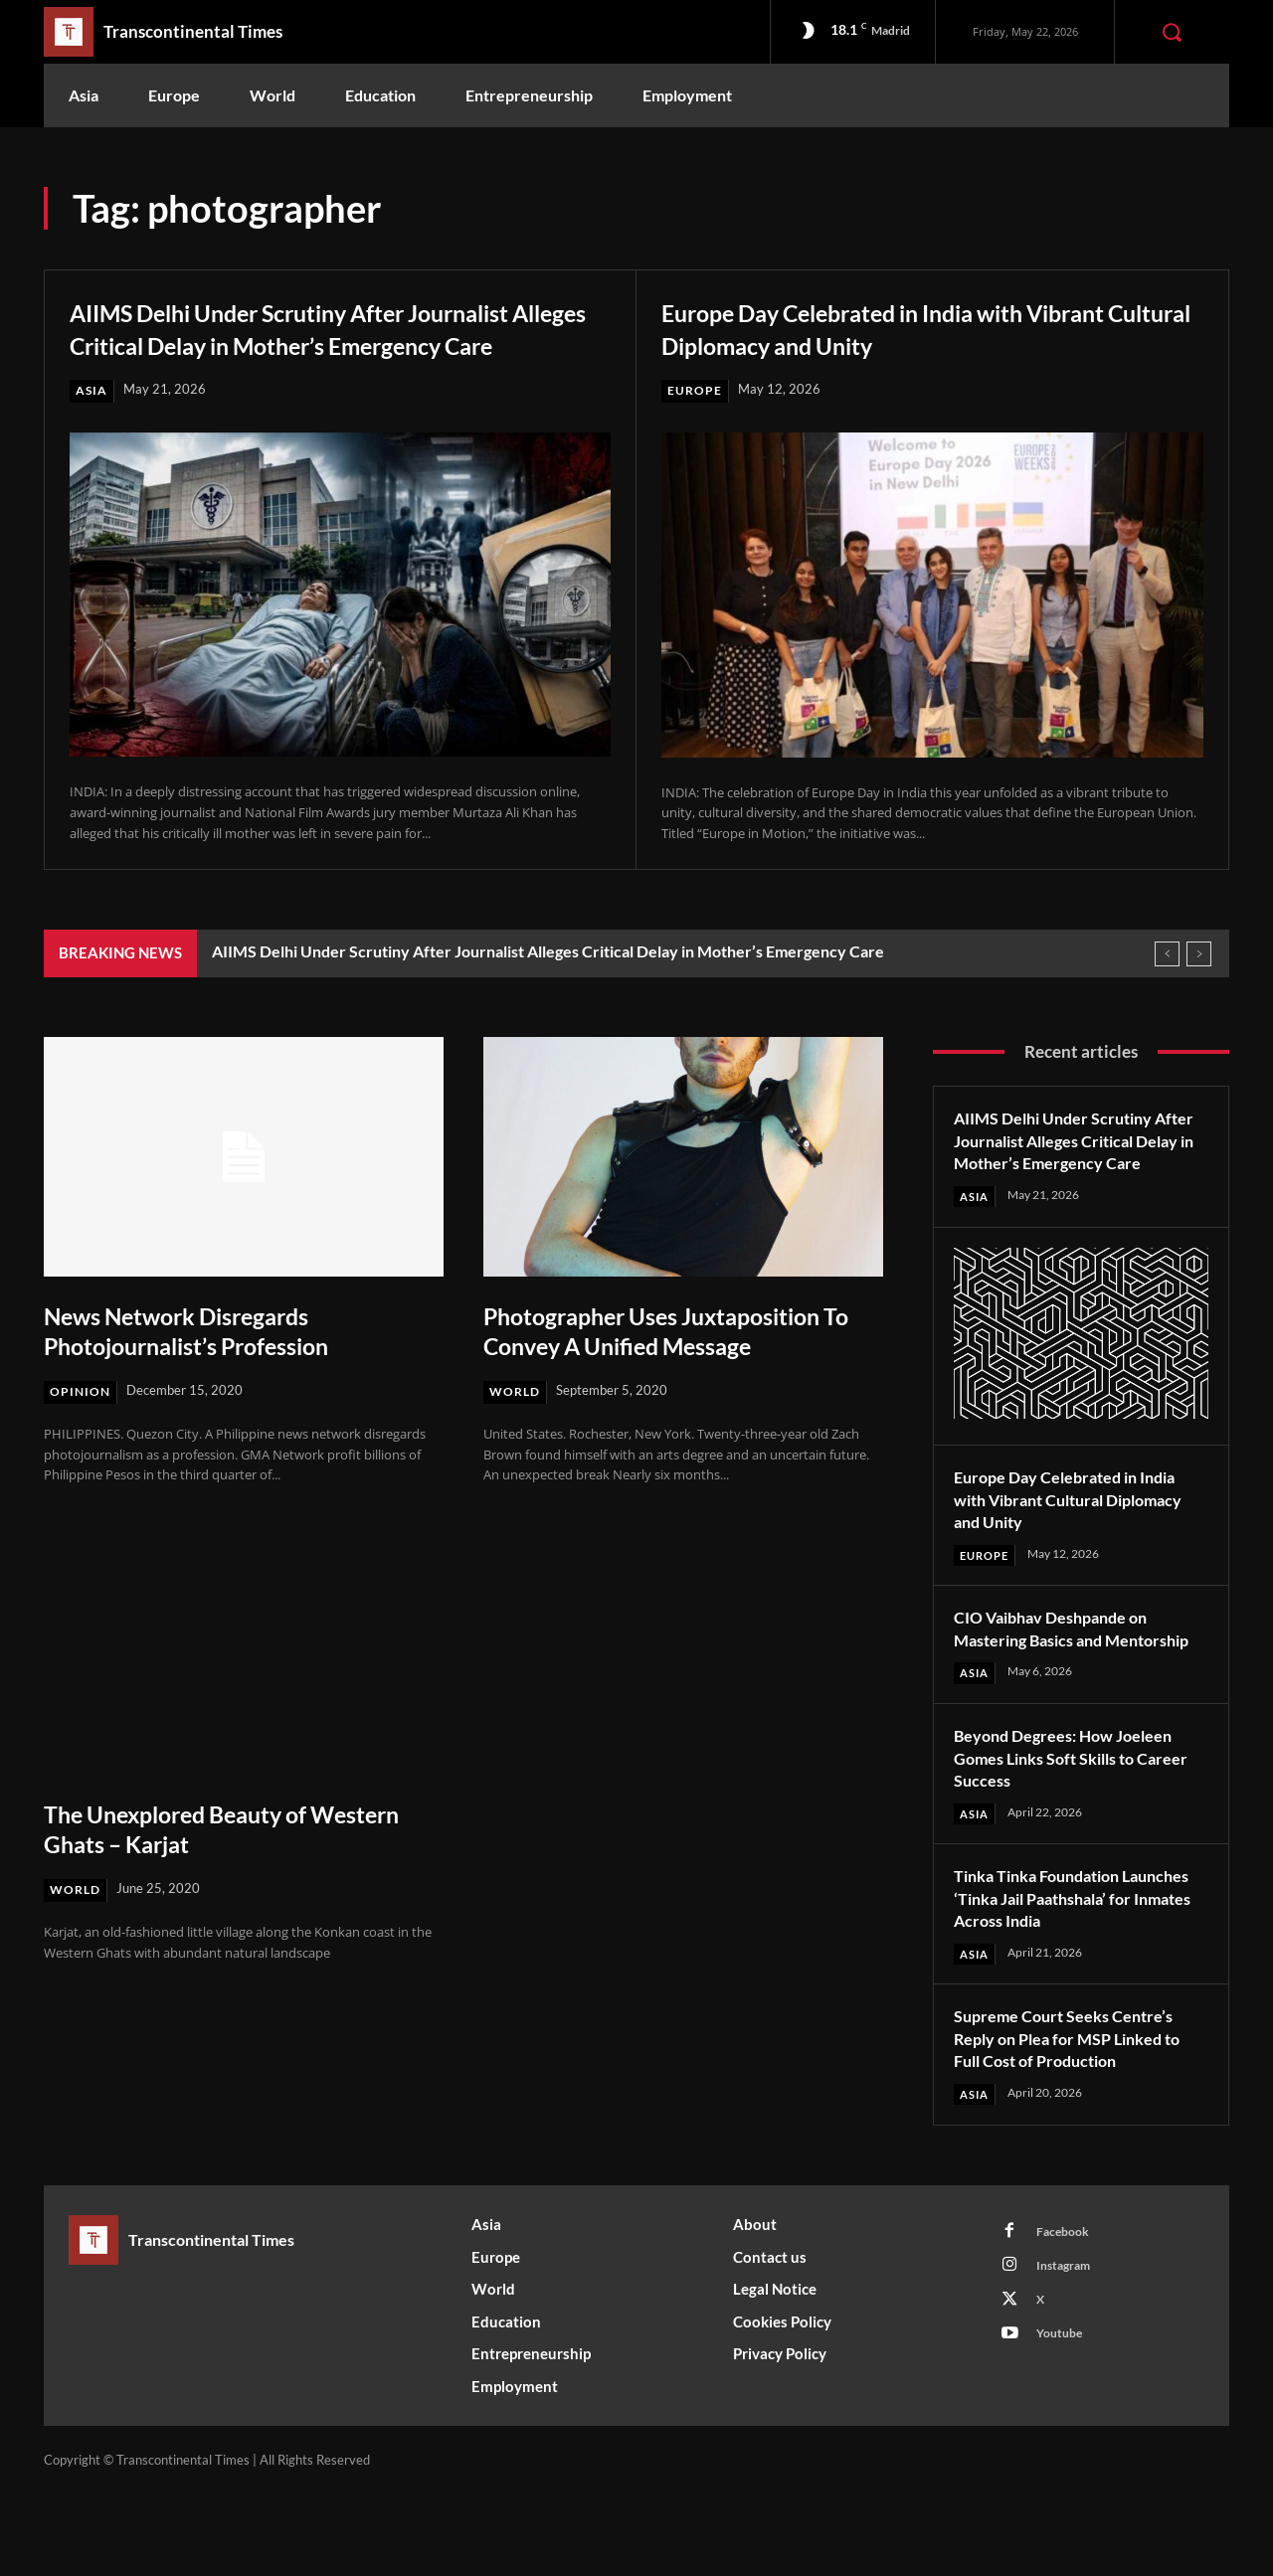 This screenshot has width=1273, height=2576. What do you see at coordinates (516, 1424) in the screenshot?
I see `World` at bounding box center [516, 1424].